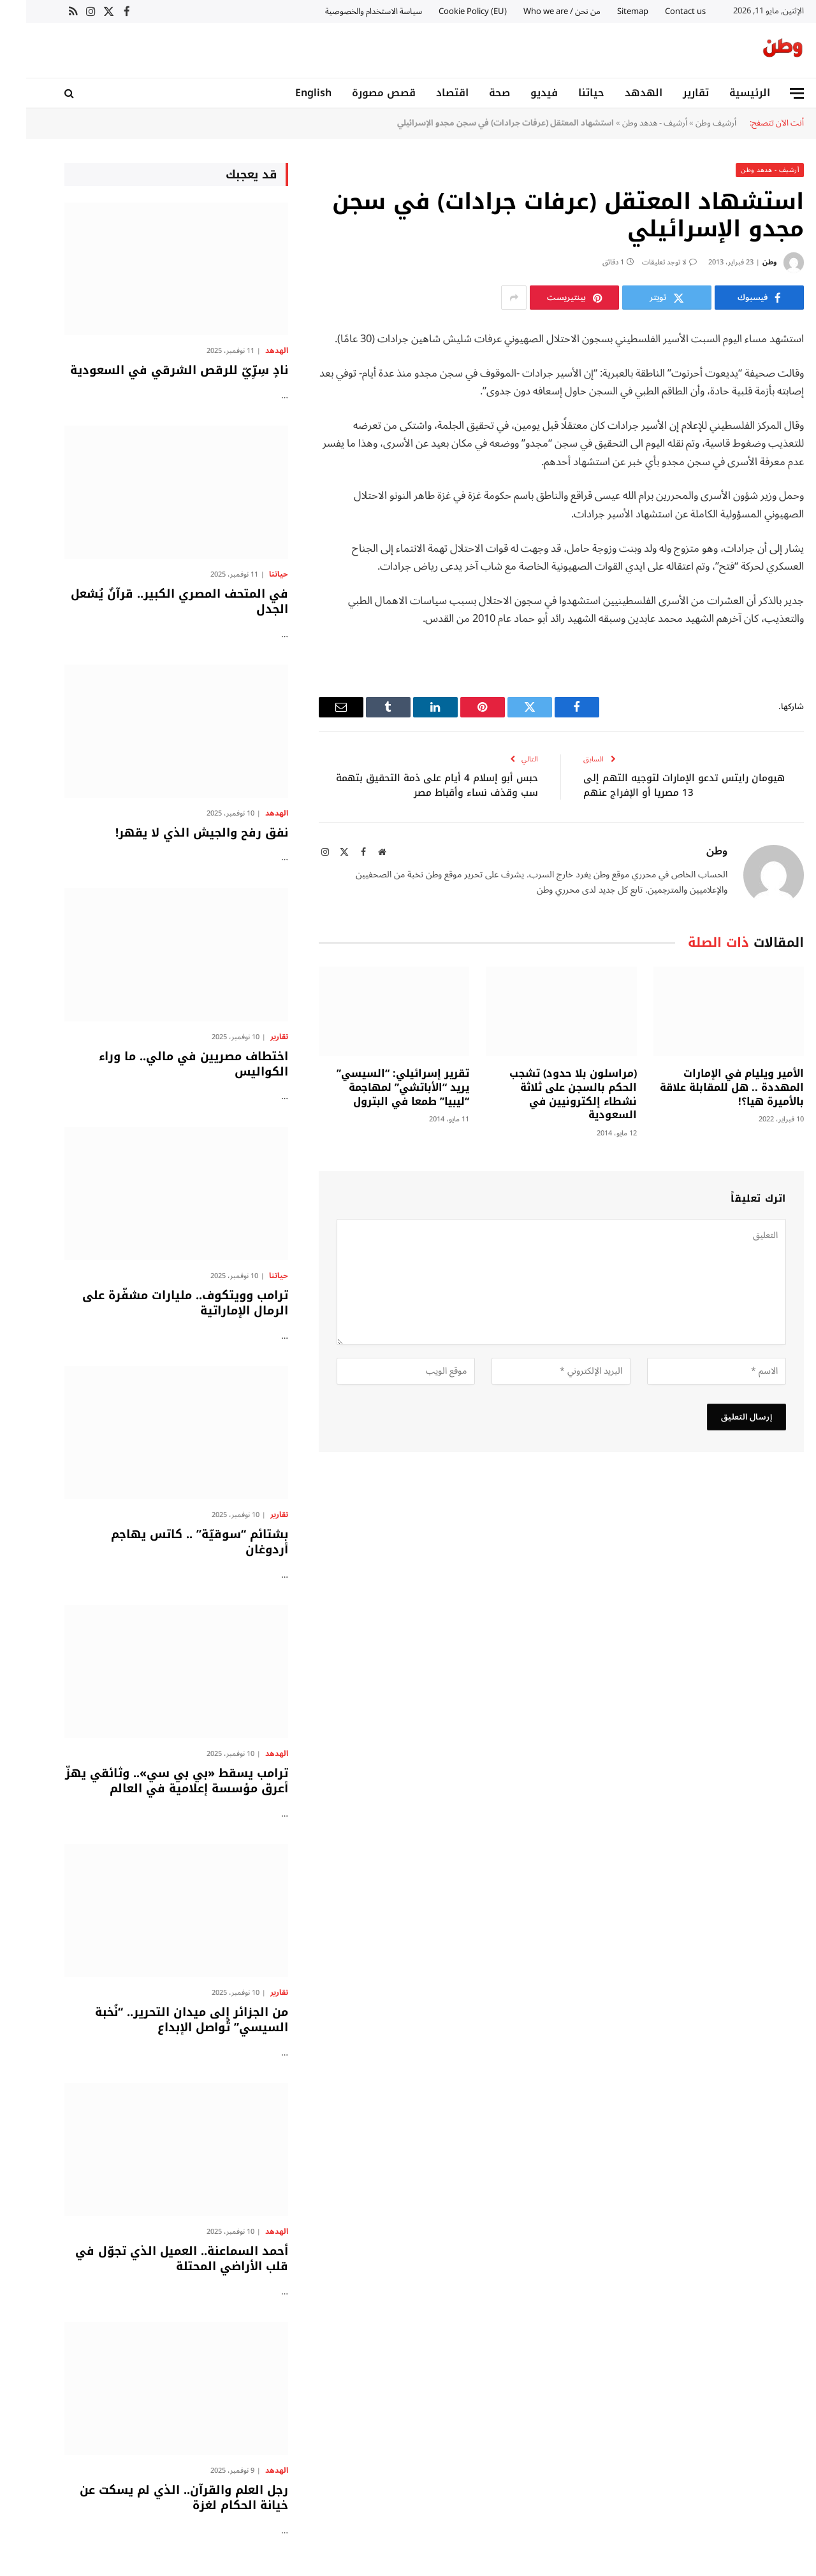 The width and height of the screenshot is (816, 2576). What do you see at coordinates (358, 93) in the screenshot?
I see `قصص مصورة` at bounding box center [358, 93].